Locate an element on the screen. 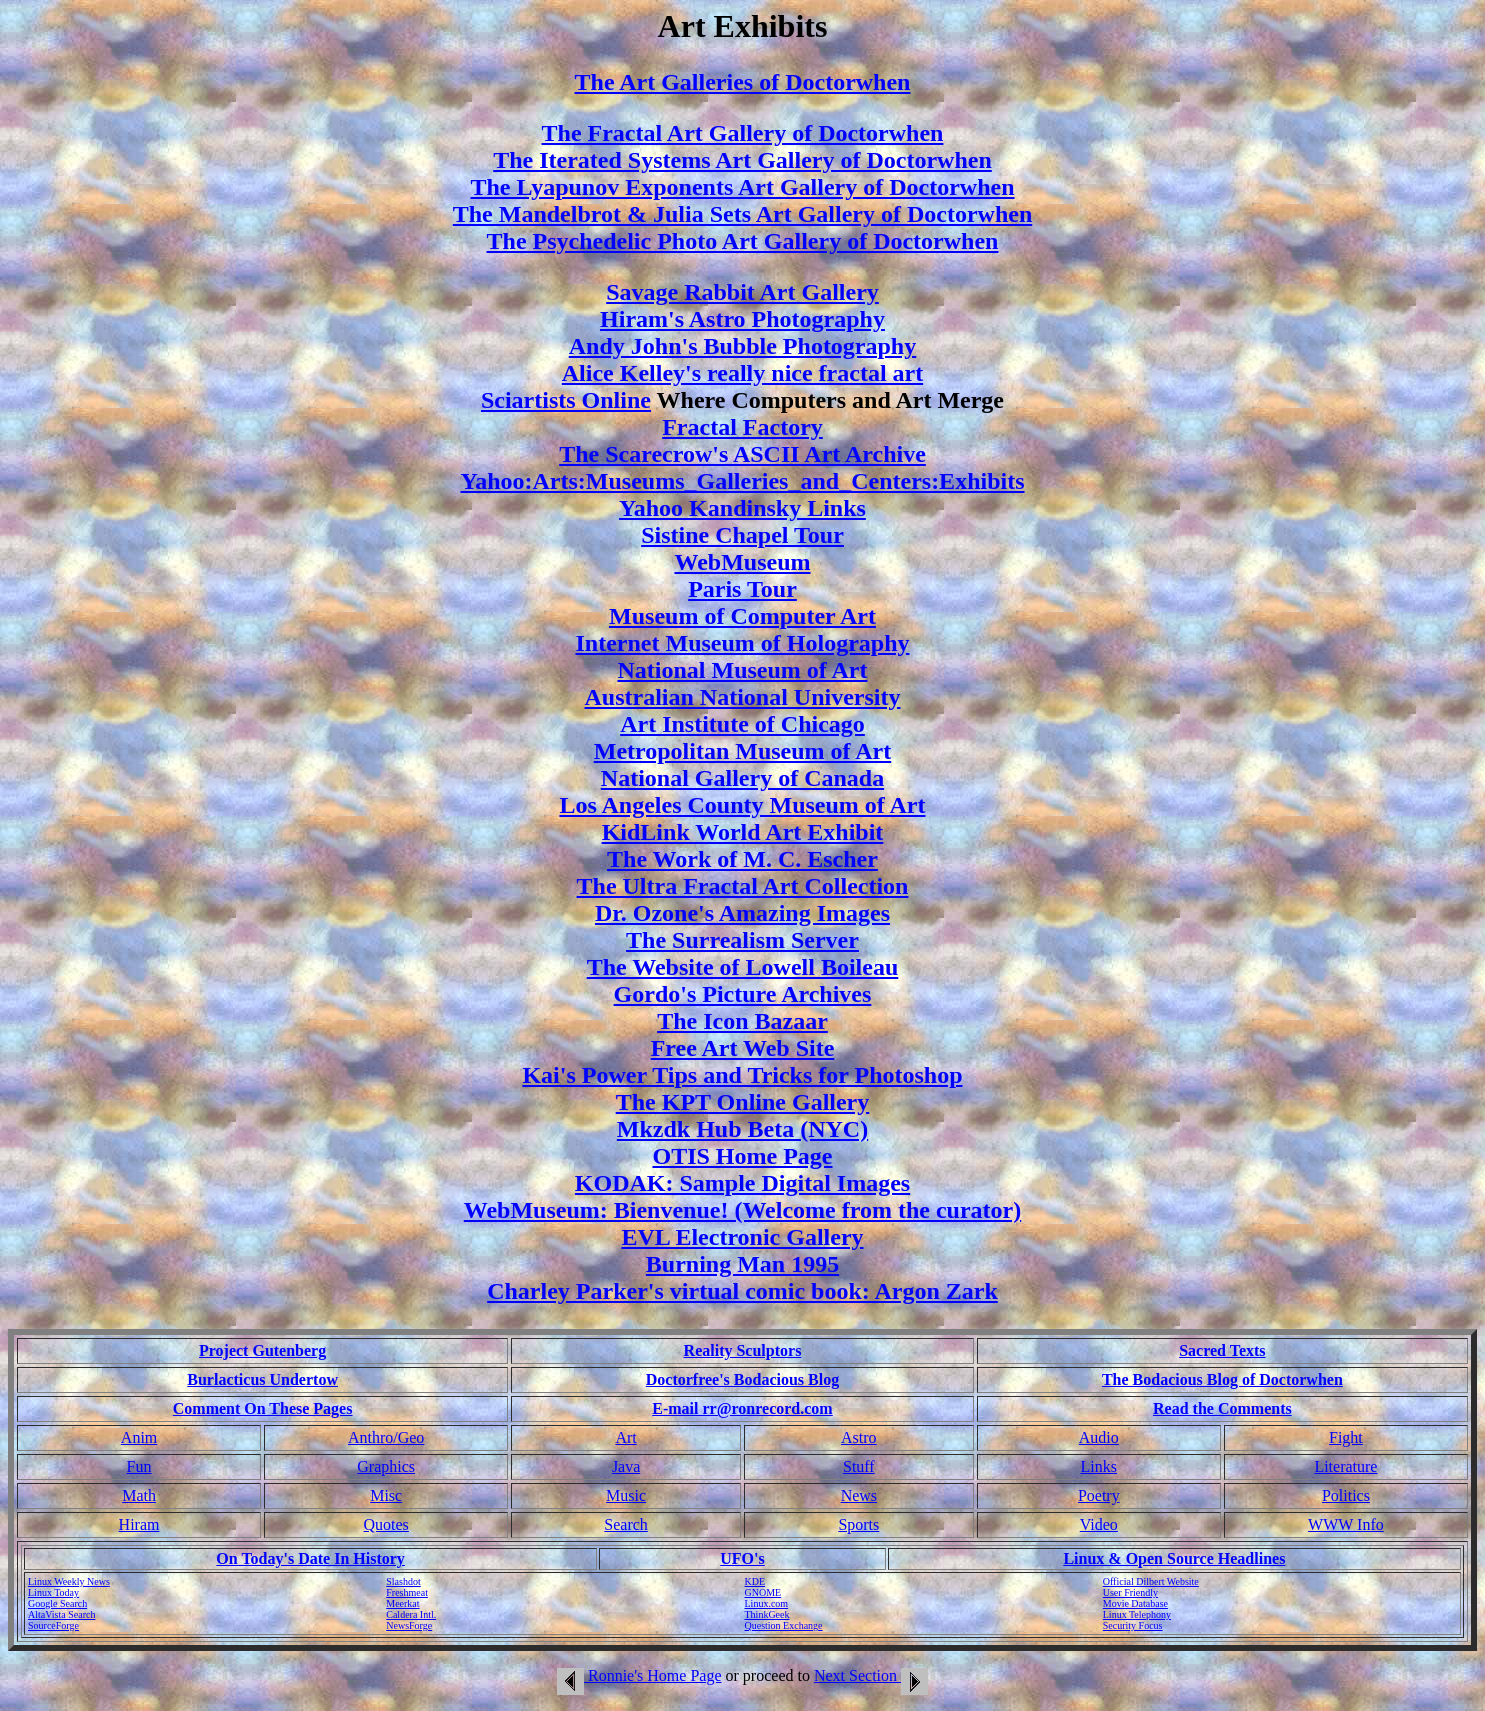 The image size is (1485, 1711). Astro is located at coordinates (859, 1437).